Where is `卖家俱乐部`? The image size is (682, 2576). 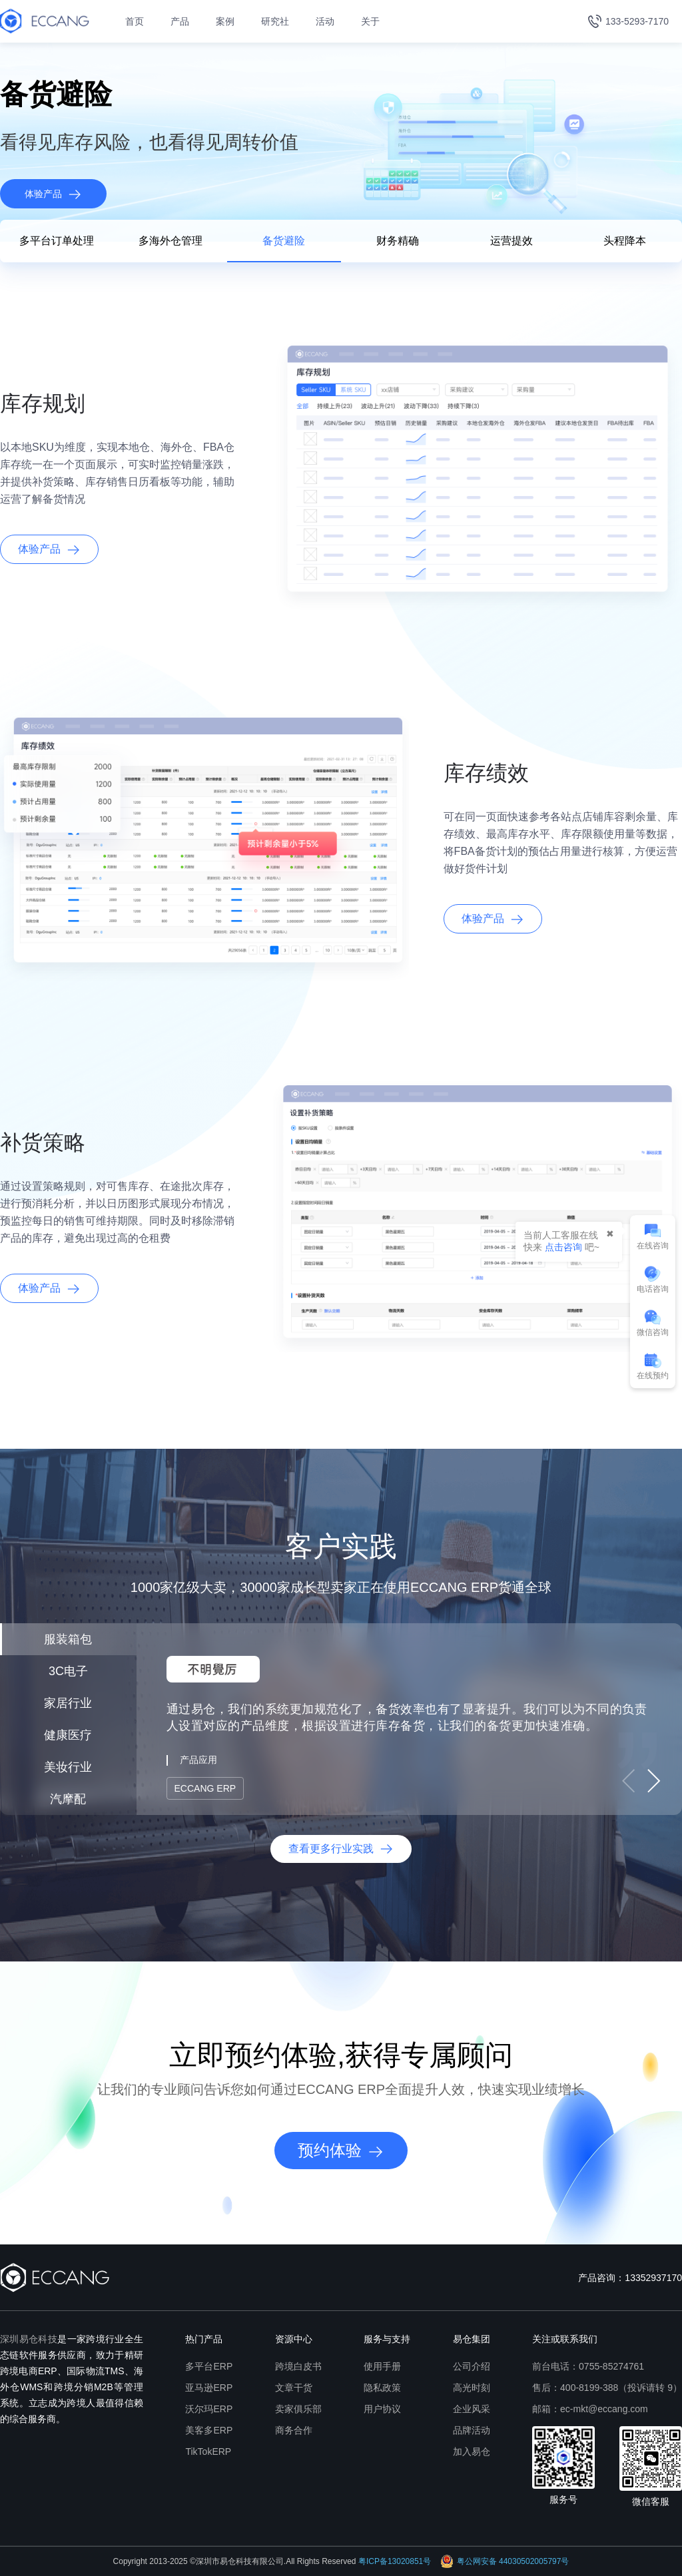 卖家俱乐部 is located at coordinates (298, 2409).